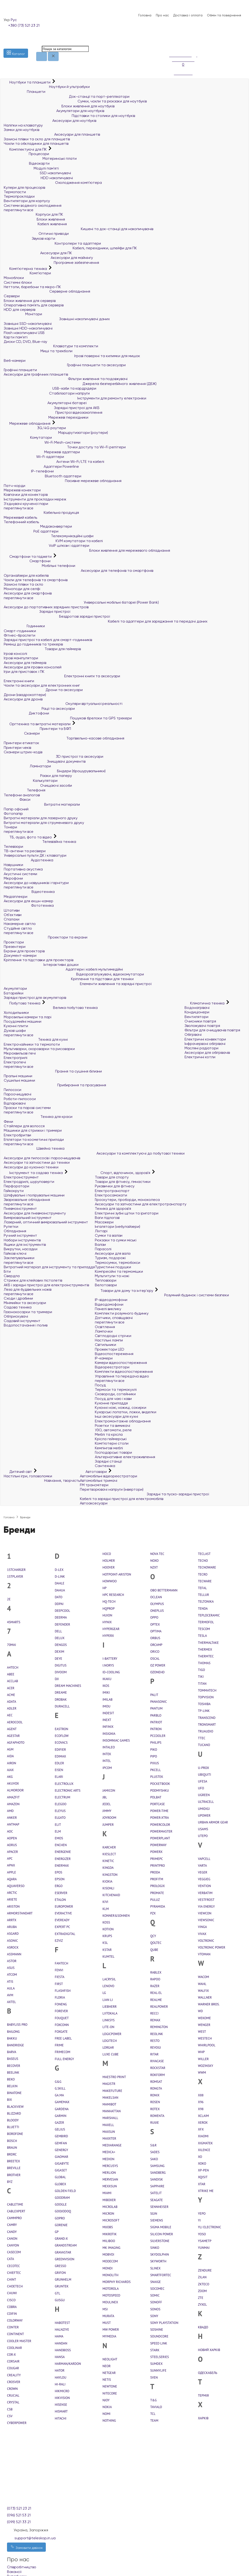  What do you see at coordinates (61, 1672) in the screenshot?
I see `DIVOOM` at bounding box center [61, 1672].